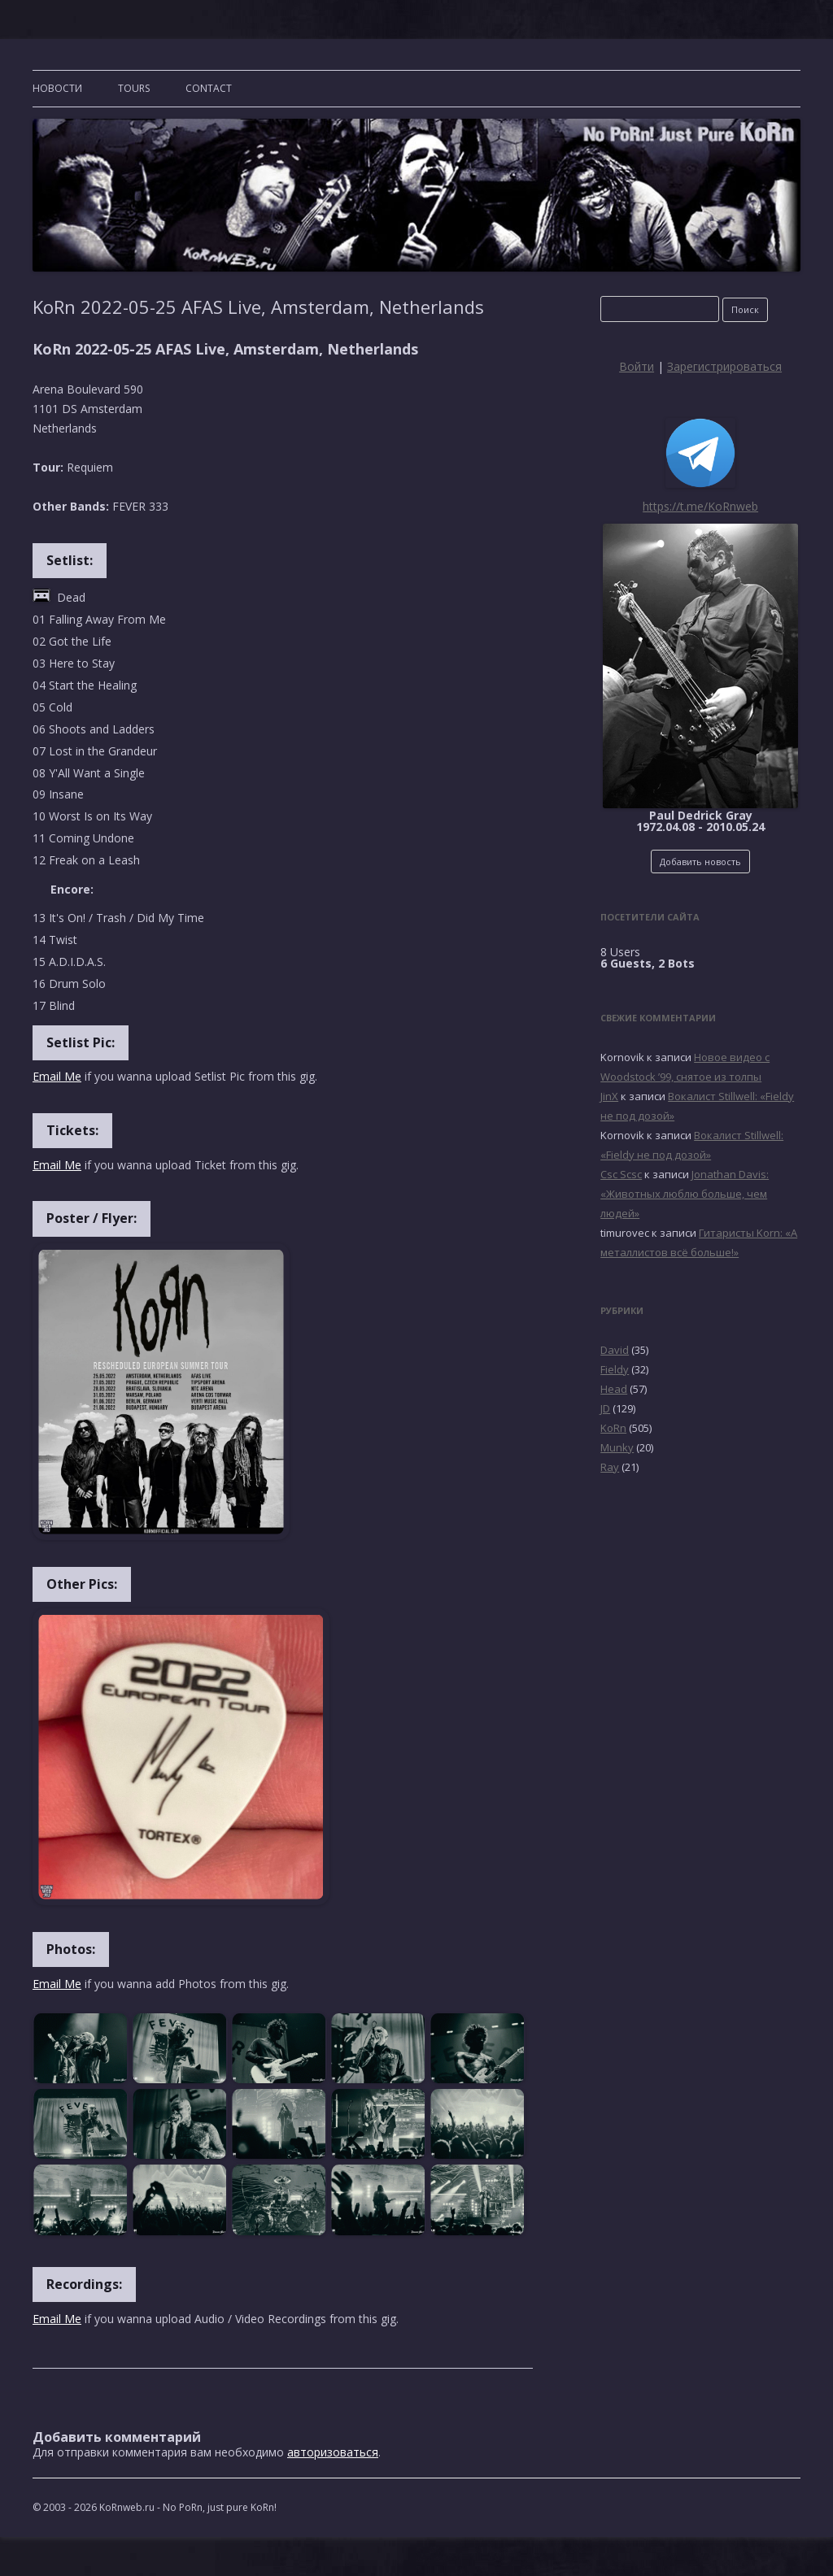 The image size is (833, 2576). Describe the element at coordinates (332, 2452) in the screenshot. I see `авторизоваться` at that location.